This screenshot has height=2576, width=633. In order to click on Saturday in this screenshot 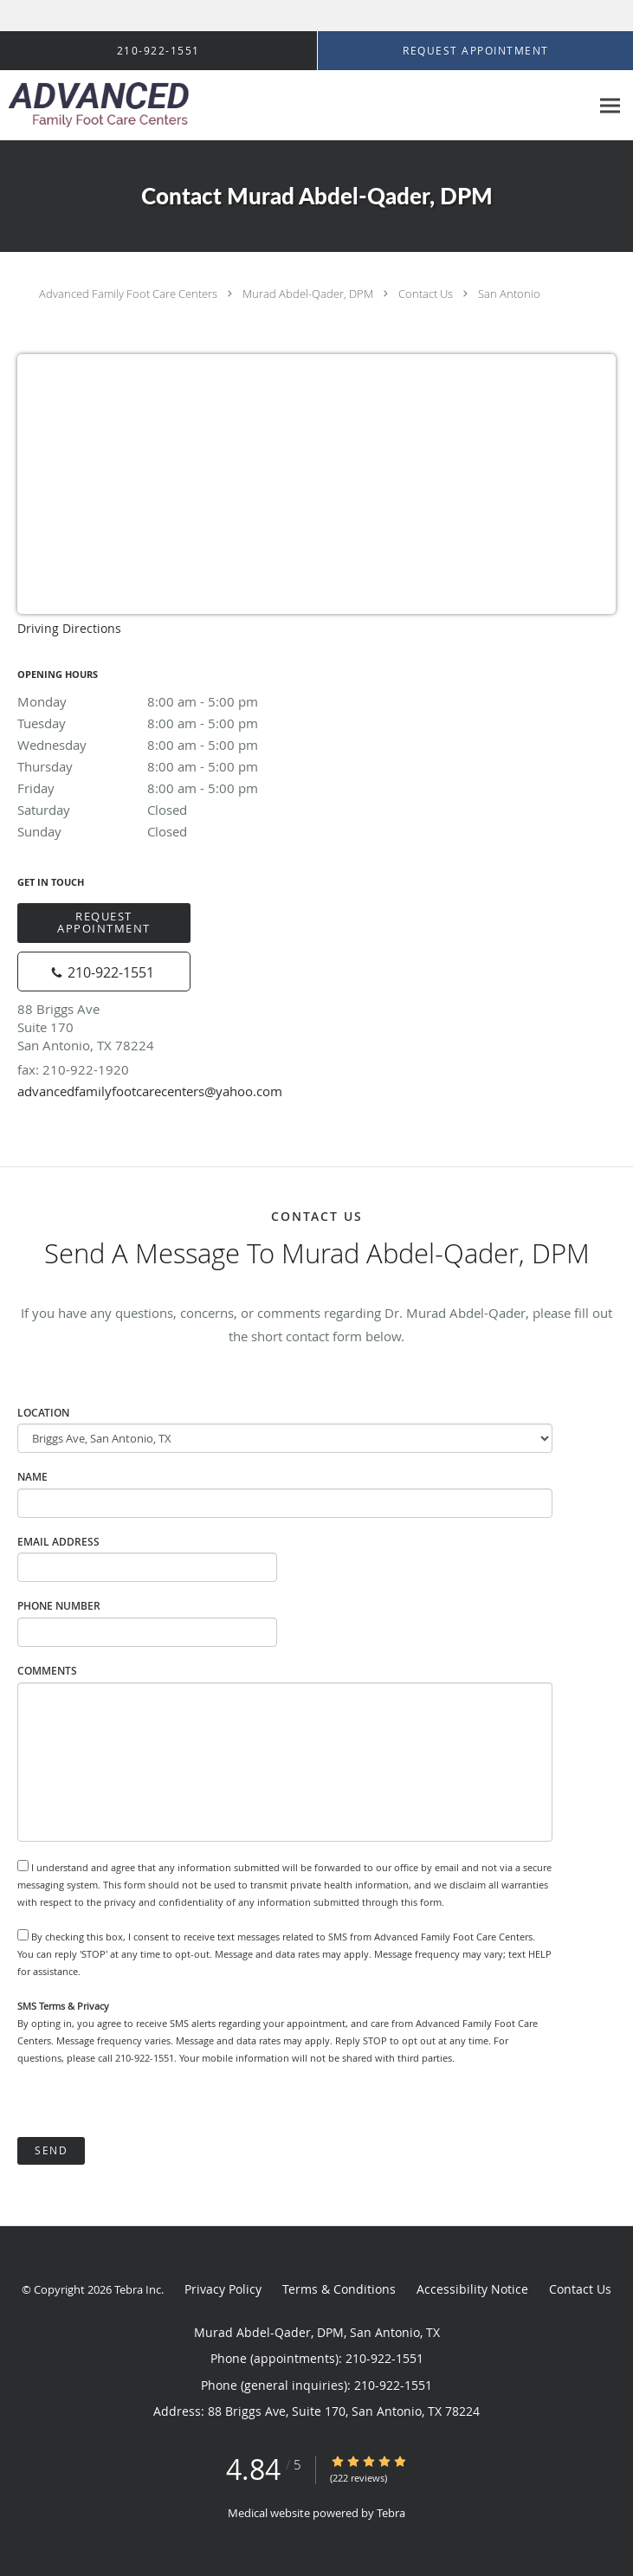, I will do `click(168, 809)`.